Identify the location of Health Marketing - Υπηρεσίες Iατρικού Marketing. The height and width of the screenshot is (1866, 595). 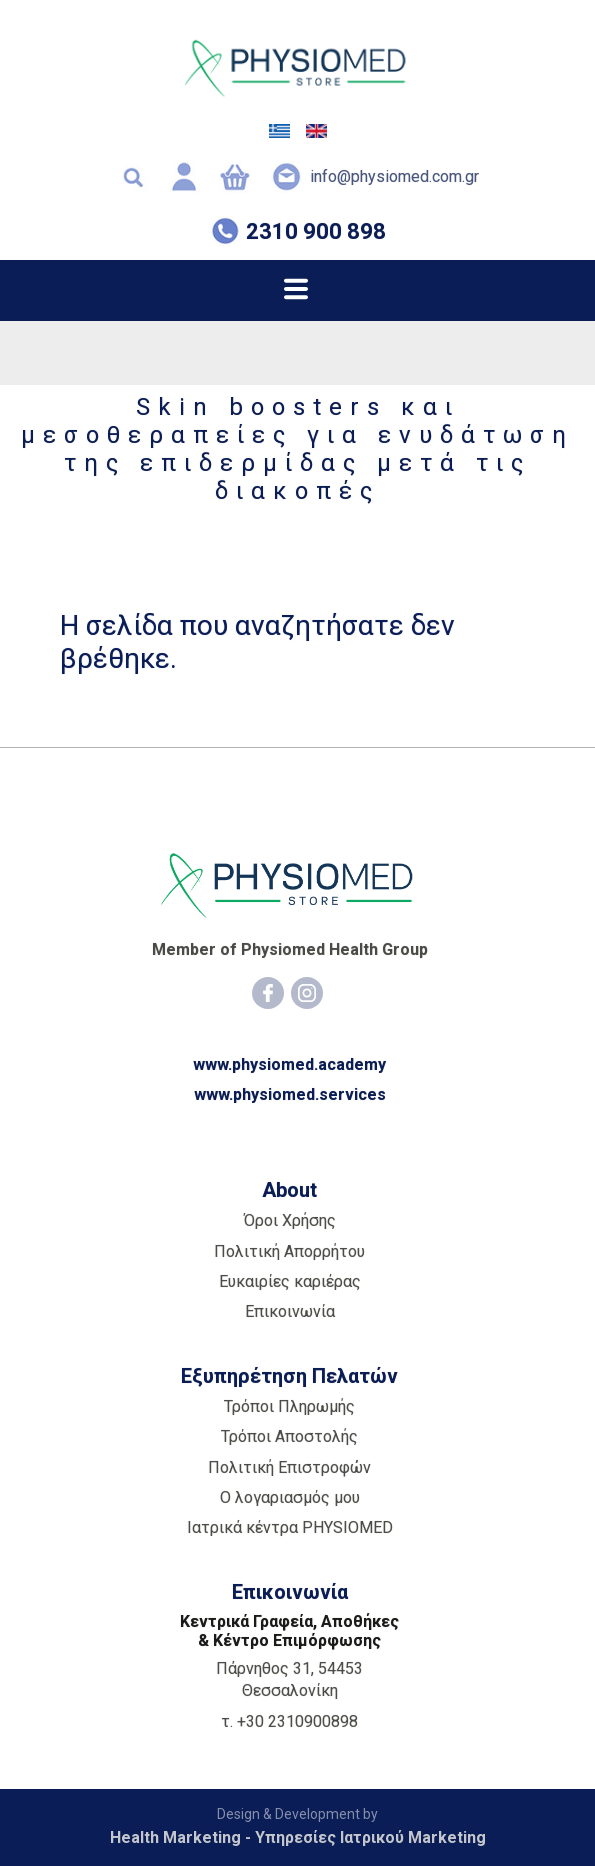
(298, 1837).